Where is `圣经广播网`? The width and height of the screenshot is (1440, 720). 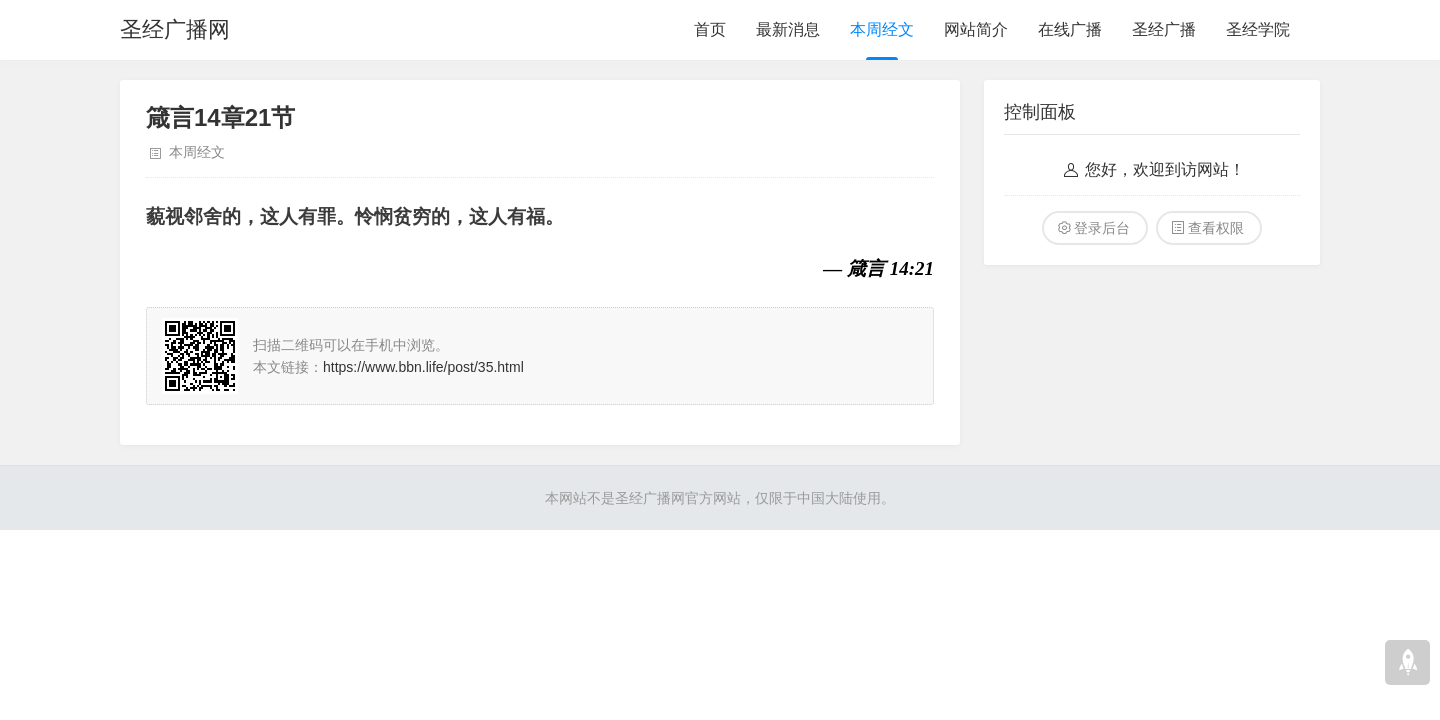 圣经广播网 is located at coordinates (175, 29).